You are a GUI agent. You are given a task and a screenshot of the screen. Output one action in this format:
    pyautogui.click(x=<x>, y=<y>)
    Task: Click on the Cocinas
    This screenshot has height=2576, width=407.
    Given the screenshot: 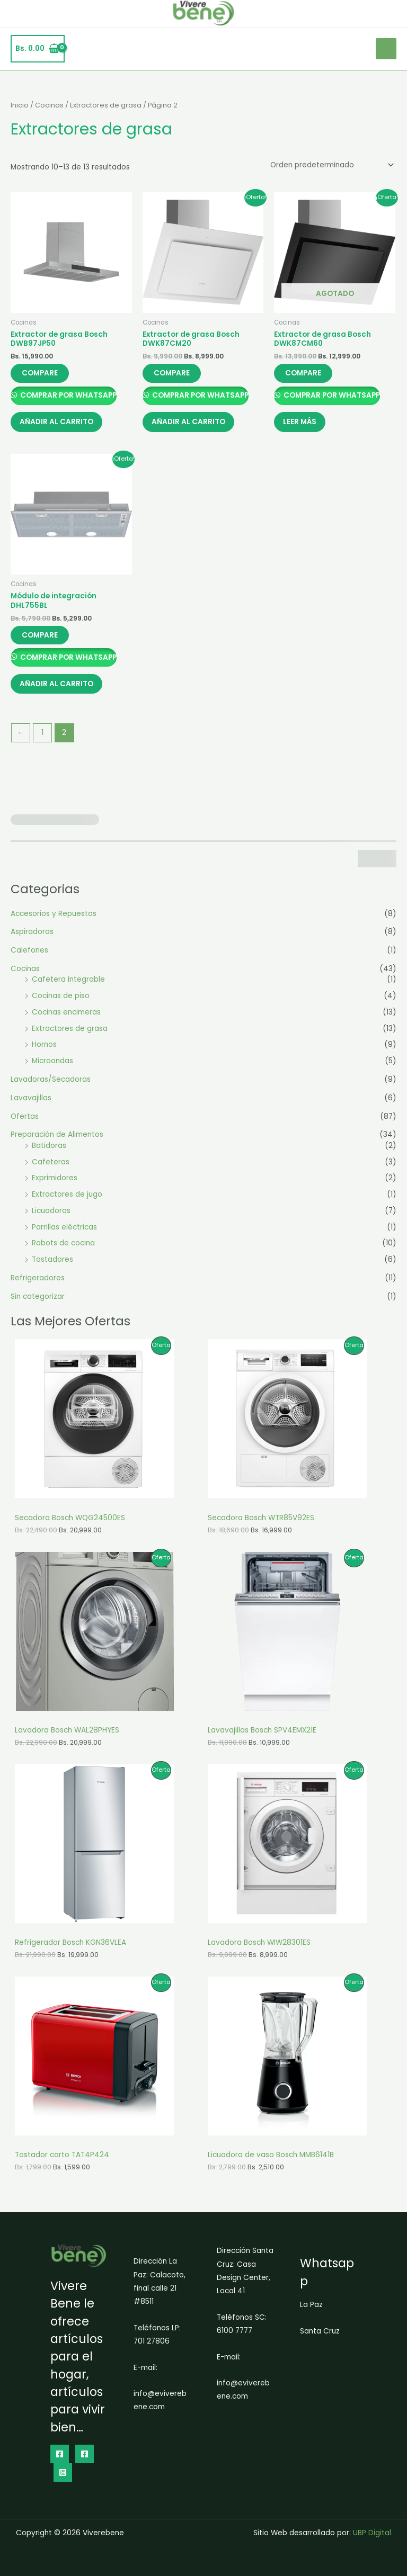 What is the action you would take?
    pyautogui.click(x=25, y=975)
    